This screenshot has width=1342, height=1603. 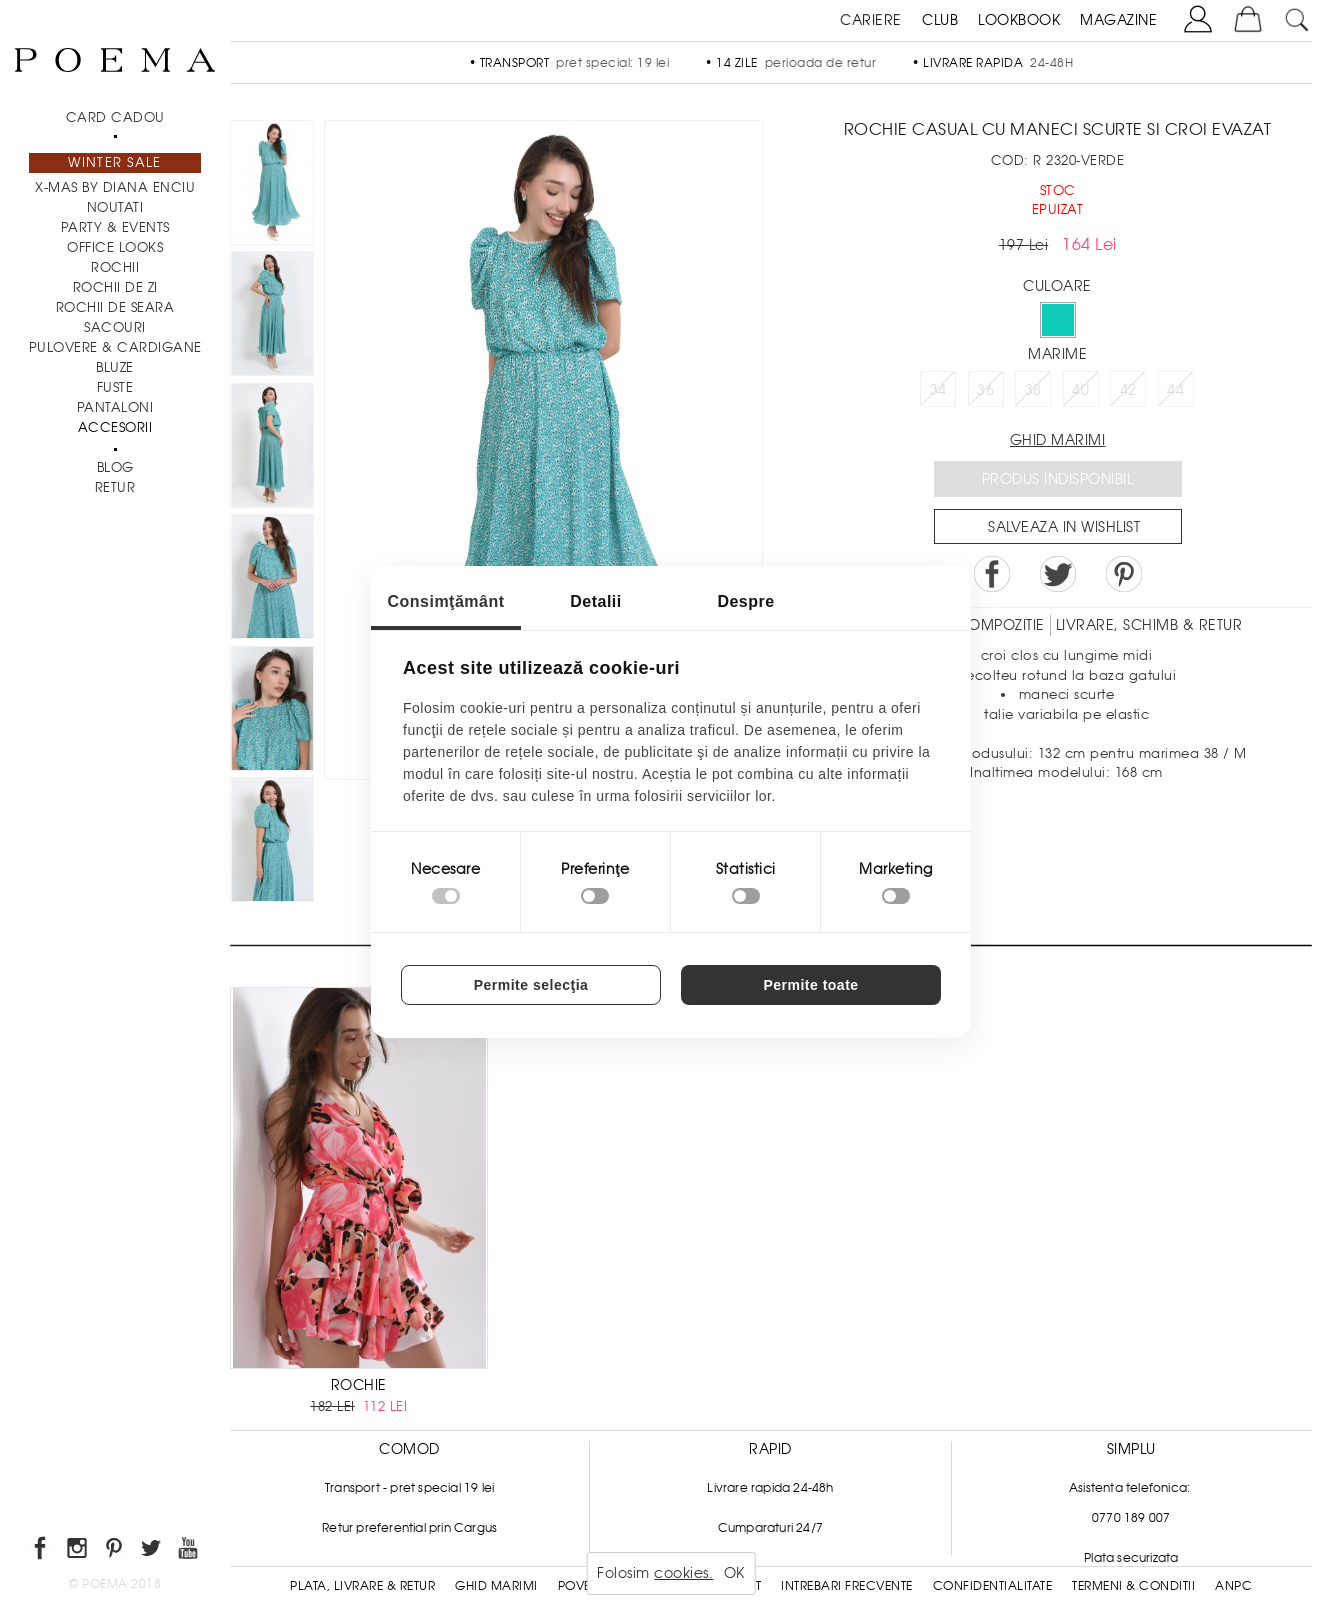 What do you see at coordinates (1131, 1518) in the screenshot?
I see `0770 189 007` at bounding box center [1131, 1518].